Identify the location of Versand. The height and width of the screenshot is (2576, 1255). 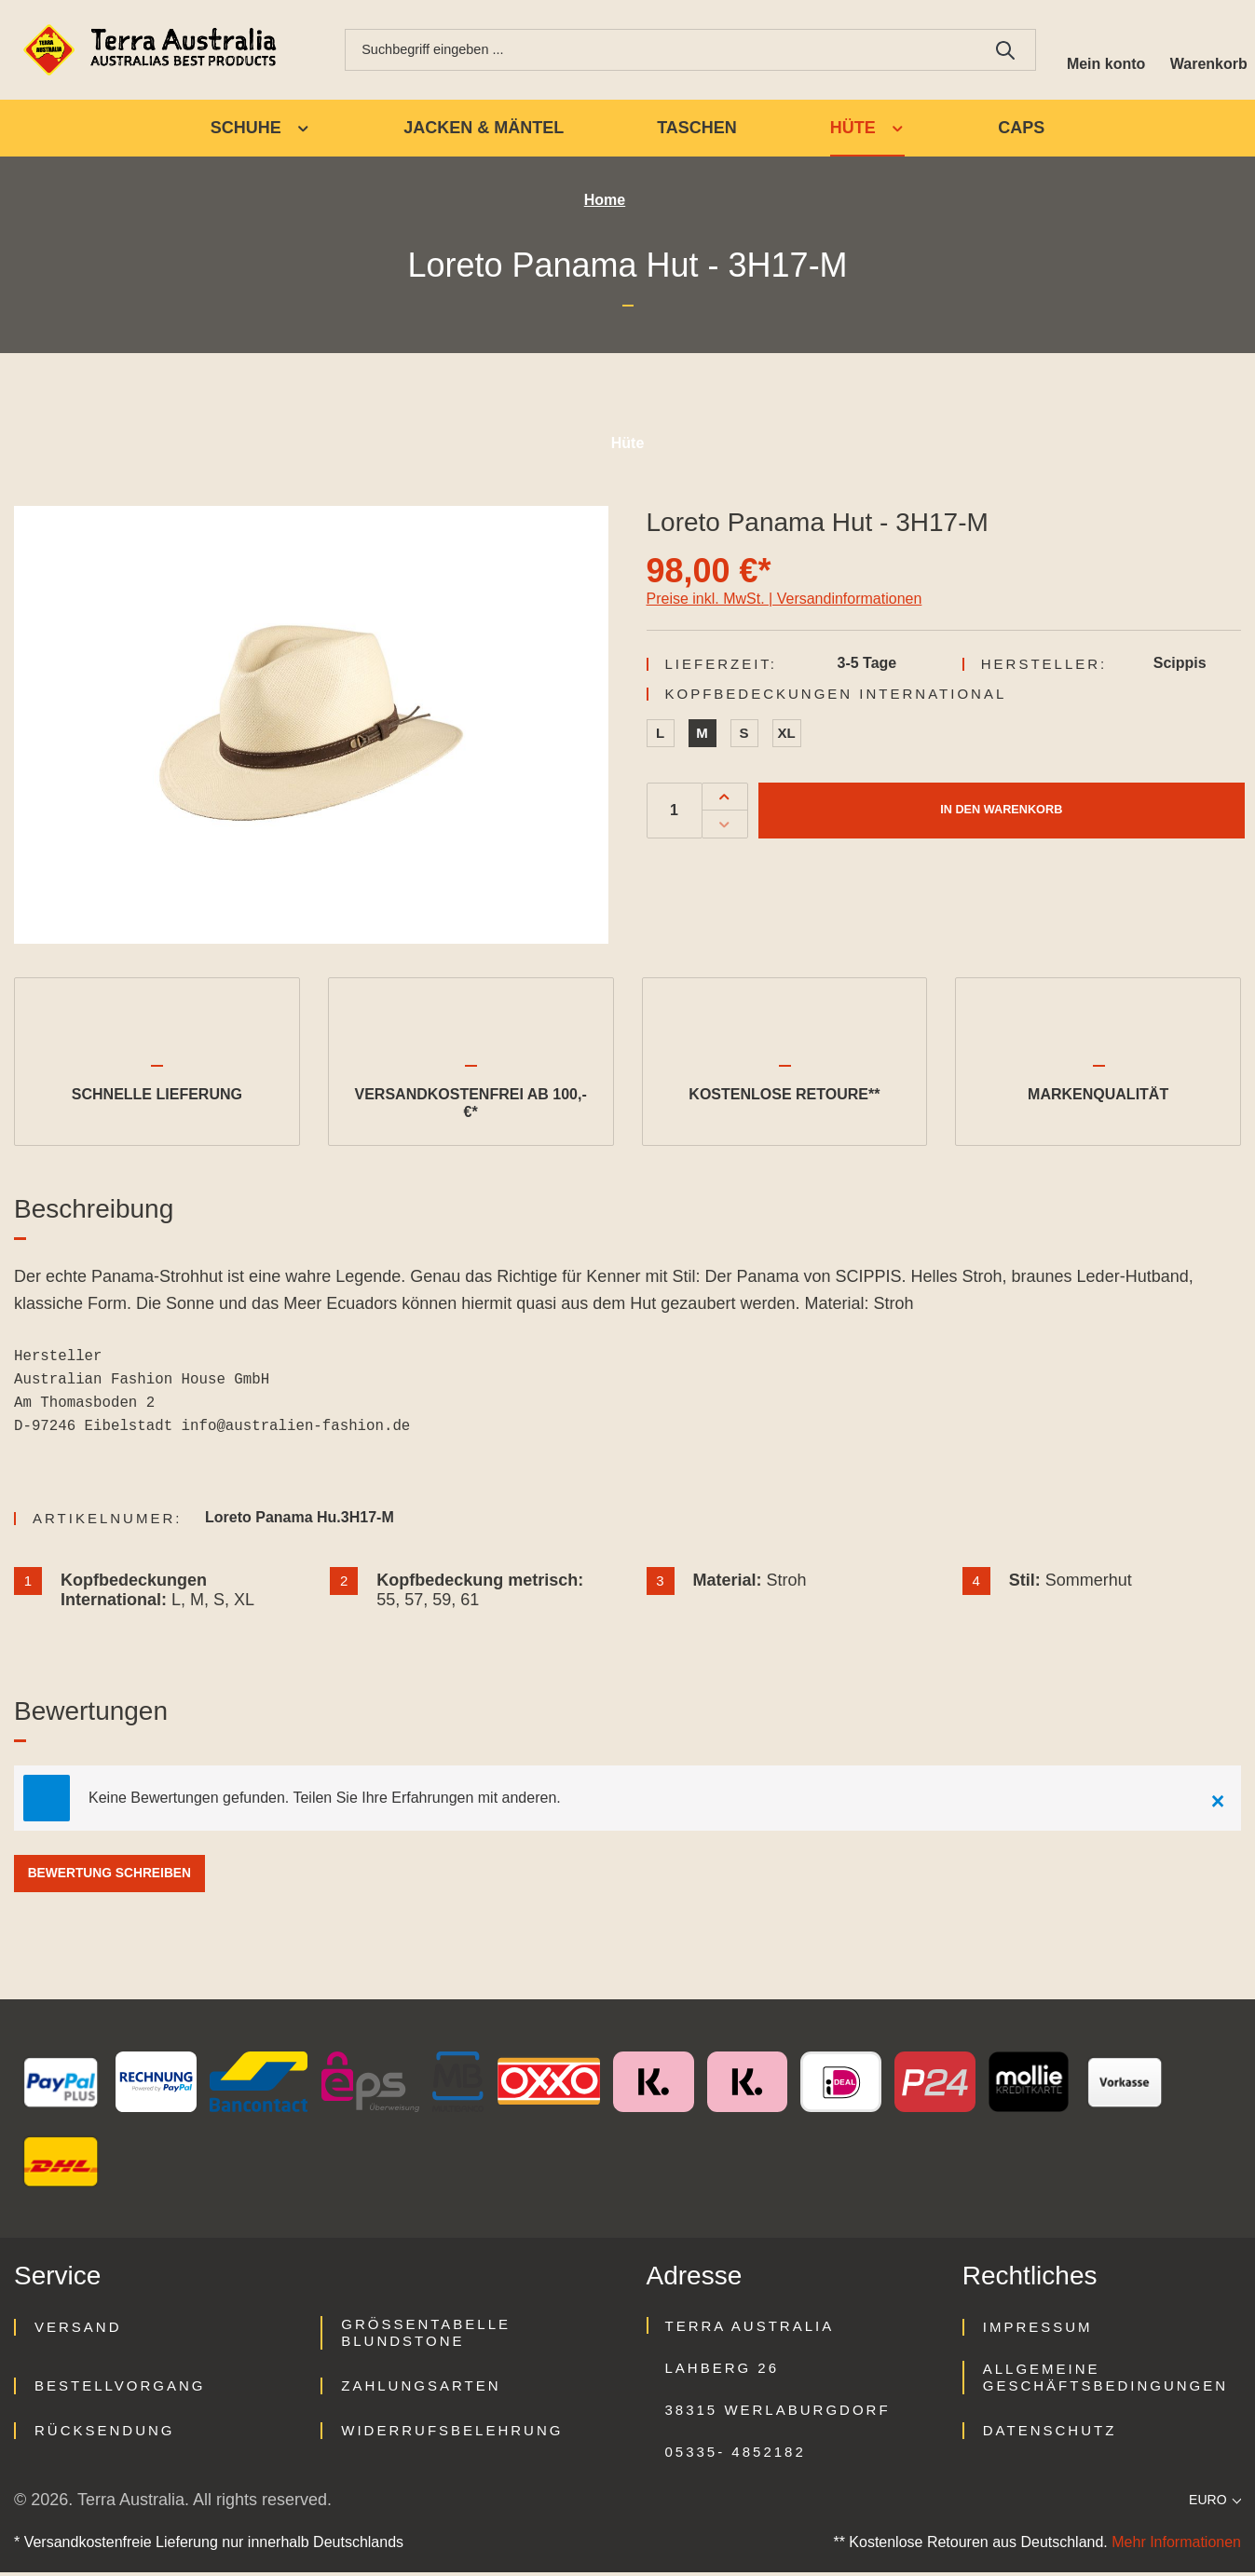
(78, 2330).